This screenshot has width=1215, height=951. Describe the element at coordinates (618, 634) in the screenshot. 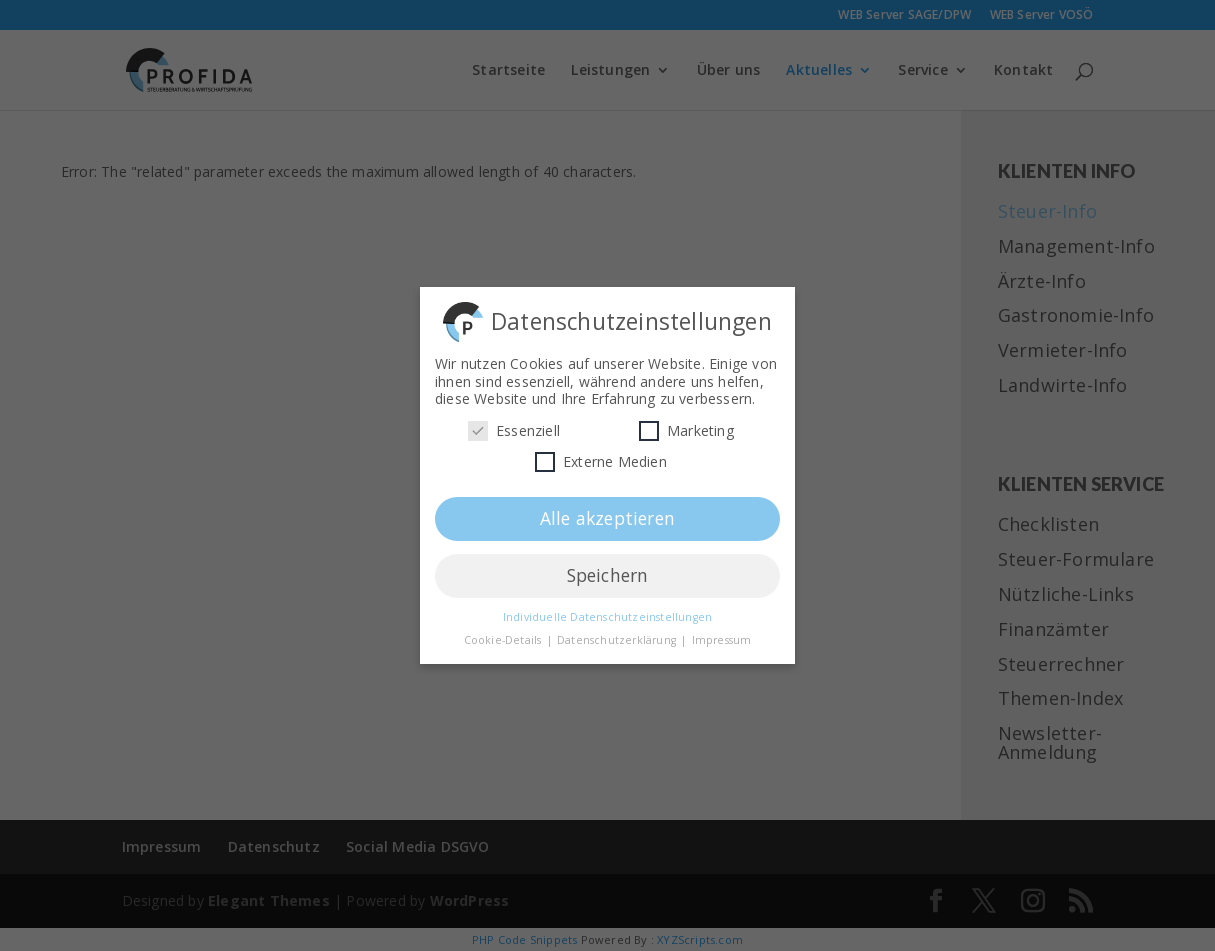

I see `Datenschutzerklärung [button]` at that location.